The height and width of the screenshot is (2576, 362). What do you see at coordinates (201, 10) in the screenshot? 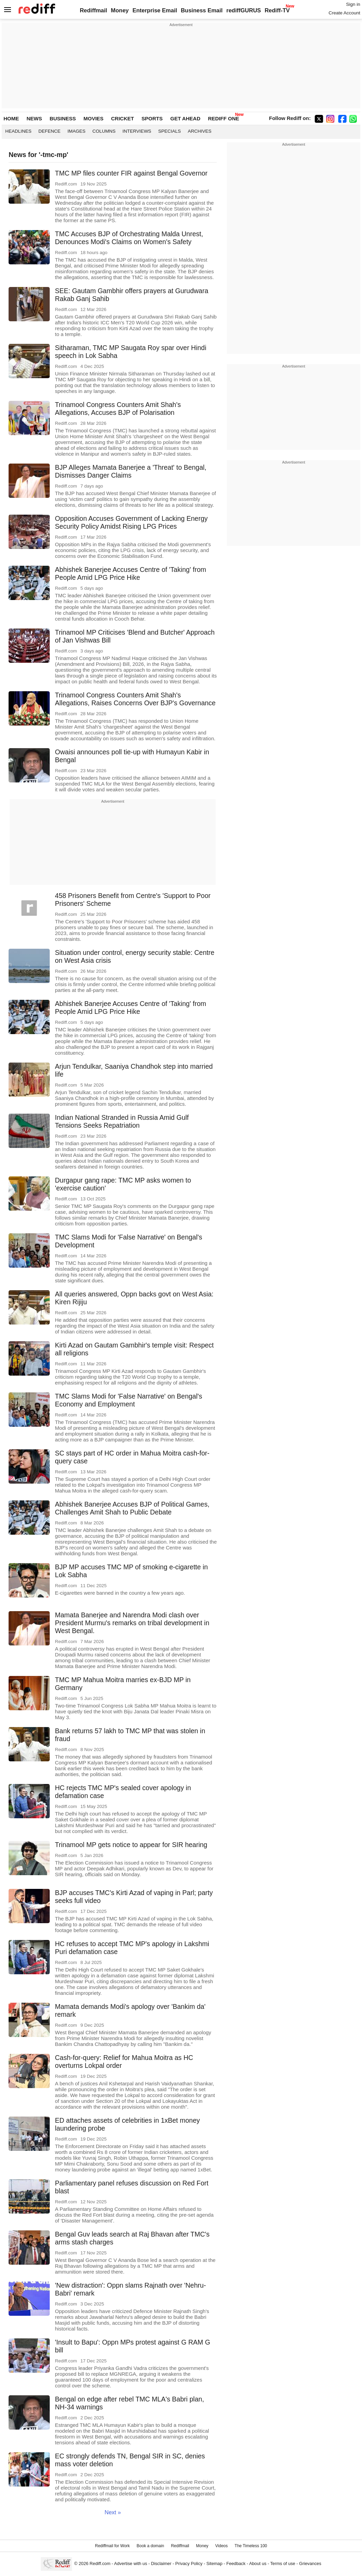
I see `Business Email` at bounding box center [201, 10].